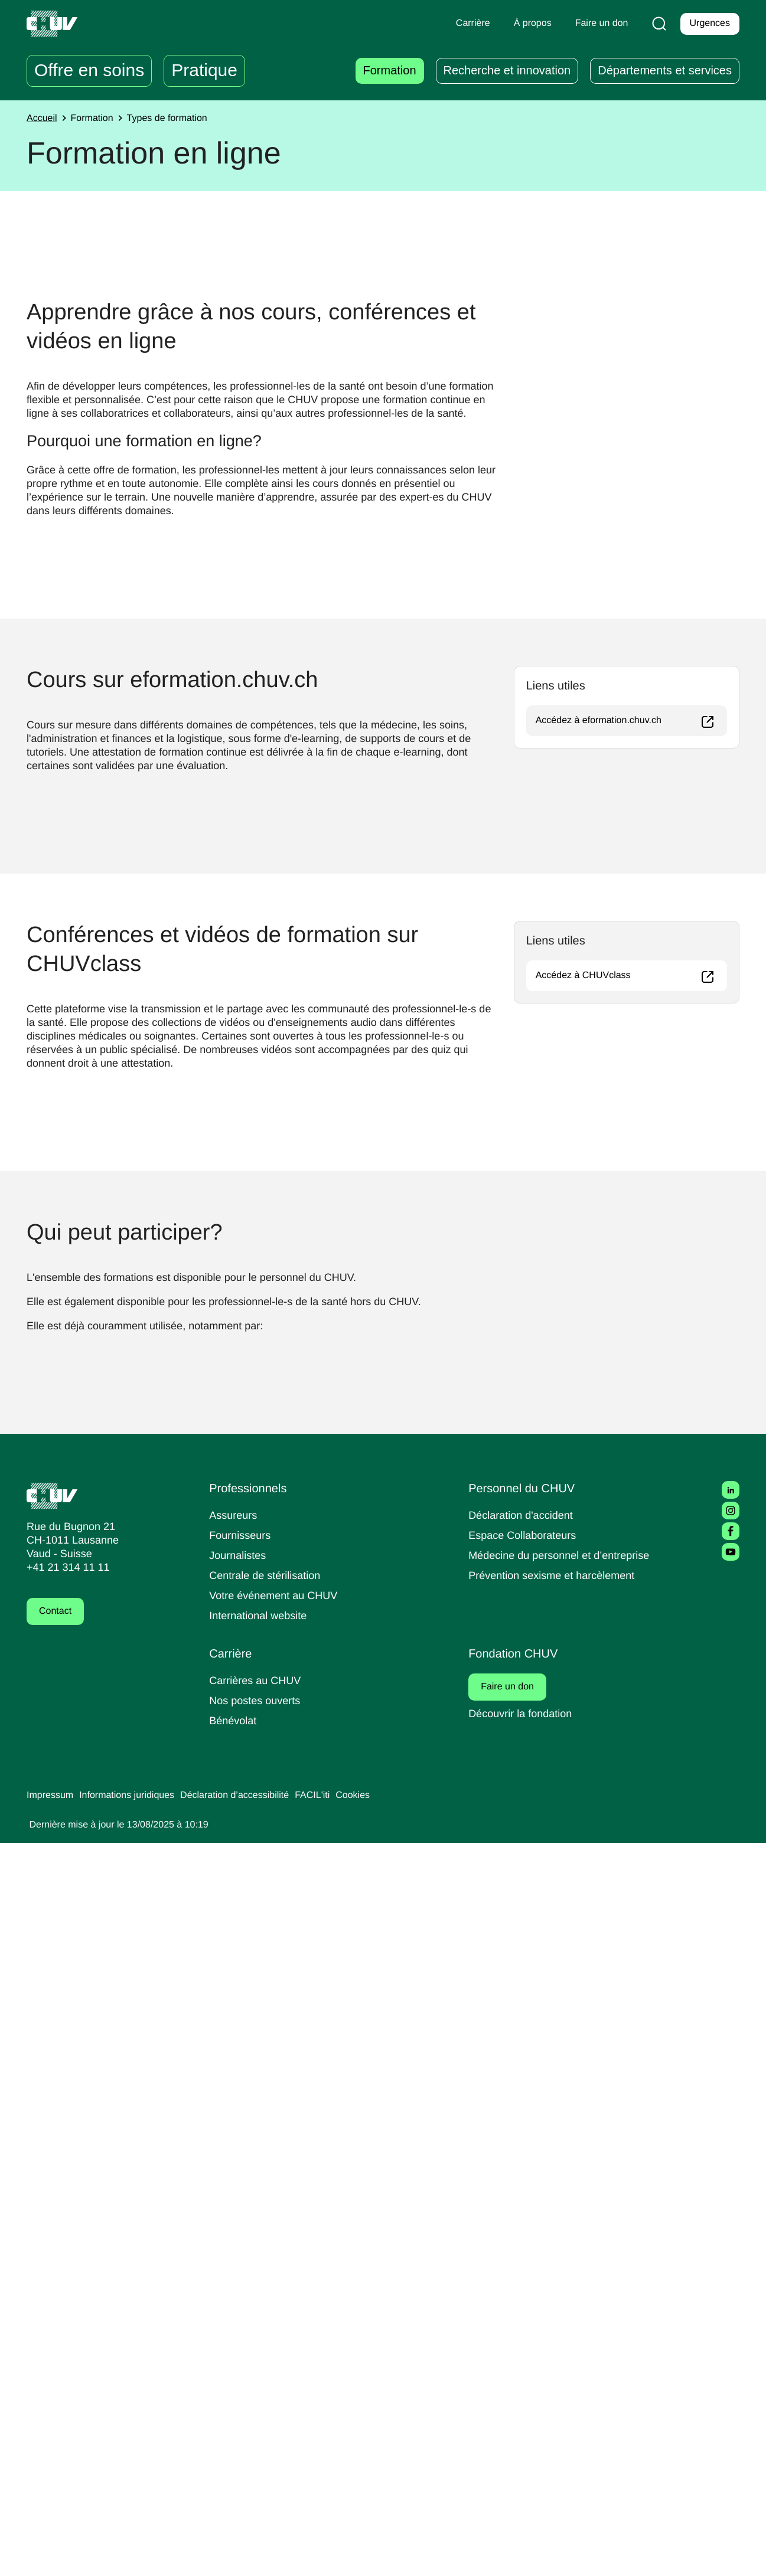 This screenshot has width=766, height=2576. I want to click on Prévention sexisme et harcèlement, so click(556, 2308).